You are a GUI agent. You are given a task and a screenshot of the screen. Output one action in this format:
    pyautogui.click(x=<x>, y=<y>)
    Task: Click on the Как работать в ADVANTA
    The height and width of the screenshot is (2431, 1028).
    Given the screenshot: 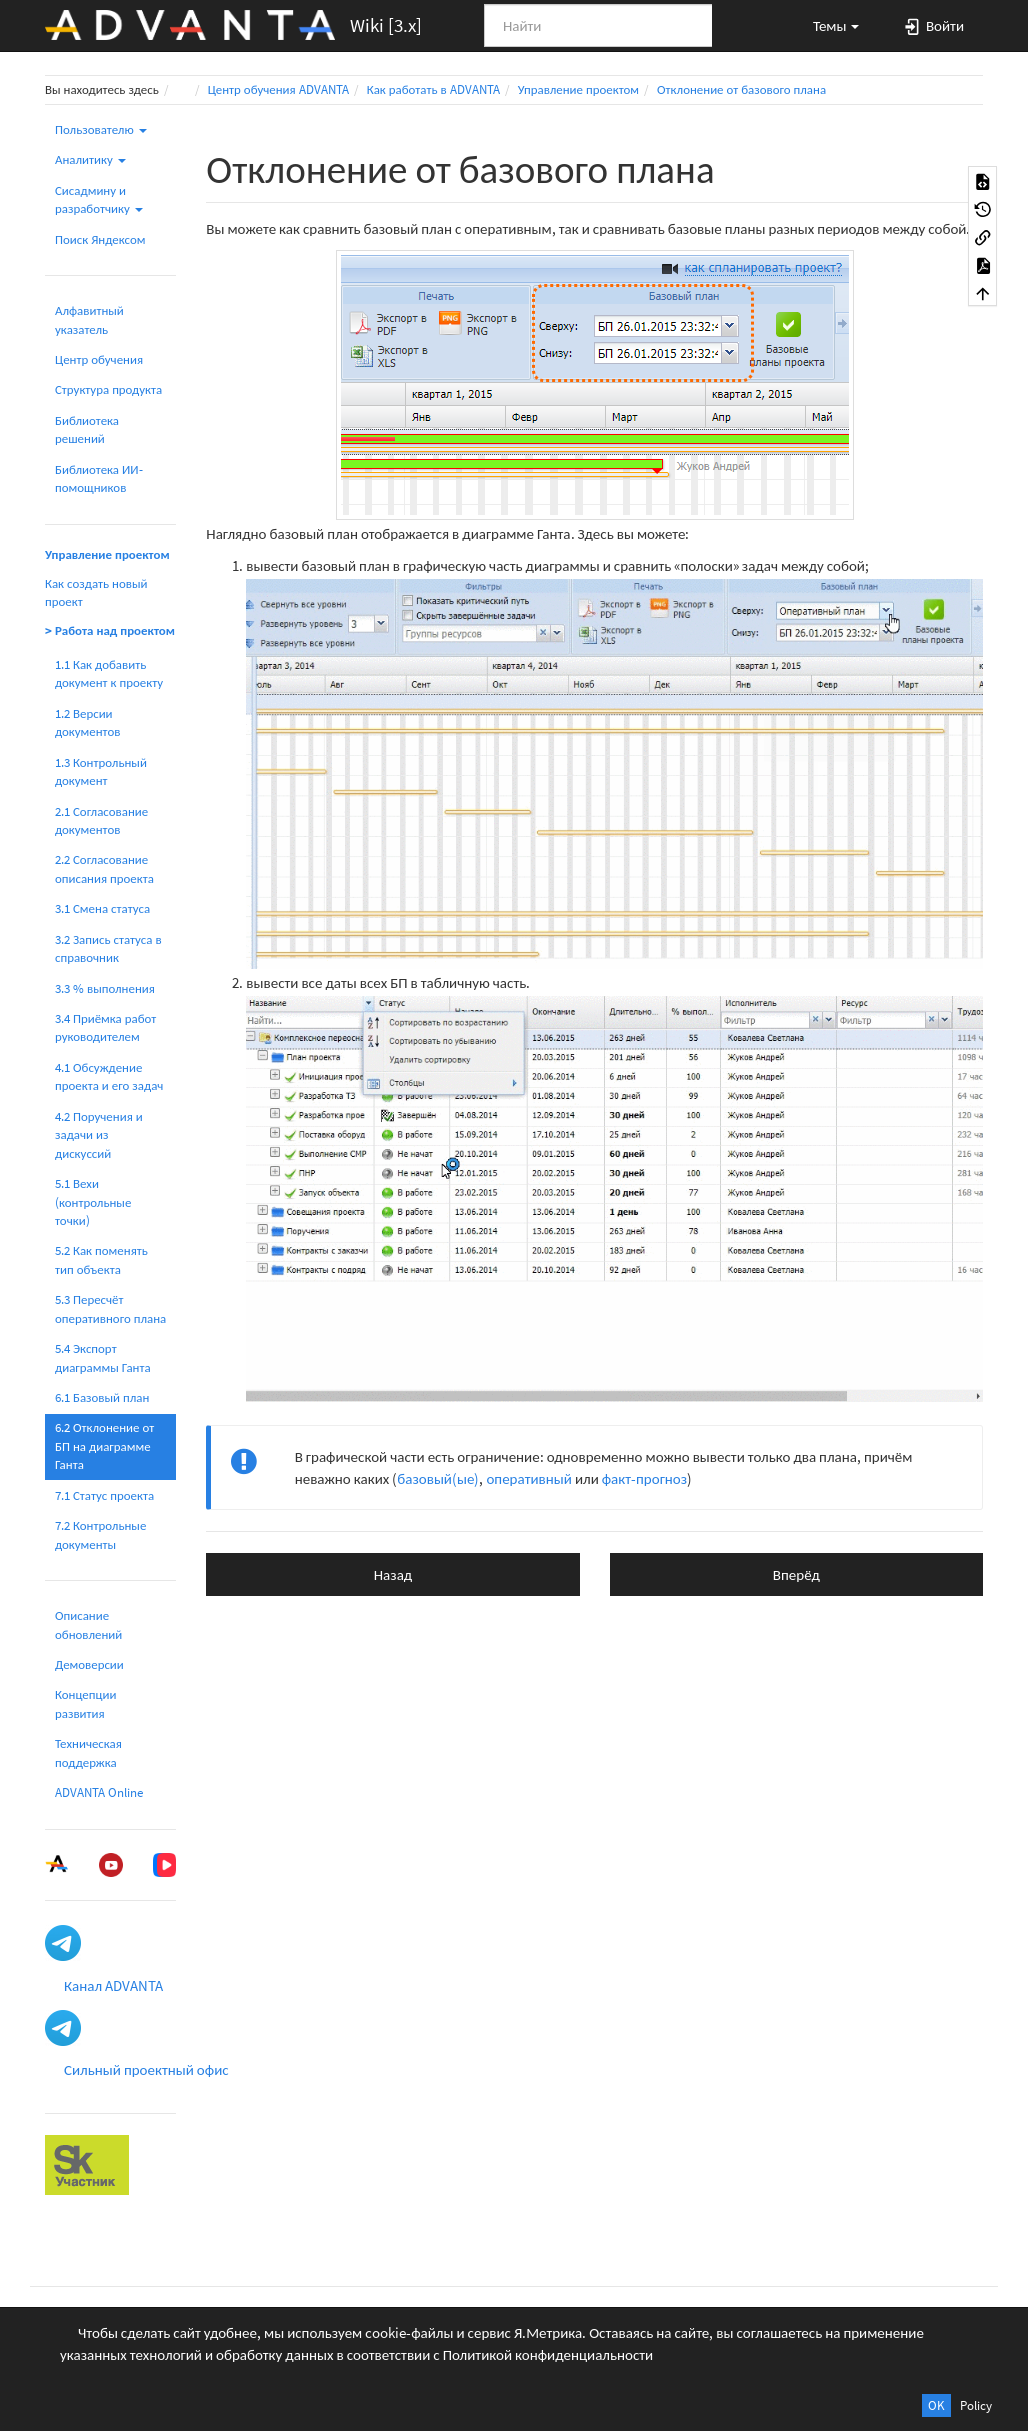 What is the action you would take?
    pyautogui.click(x=433, y=89)
    